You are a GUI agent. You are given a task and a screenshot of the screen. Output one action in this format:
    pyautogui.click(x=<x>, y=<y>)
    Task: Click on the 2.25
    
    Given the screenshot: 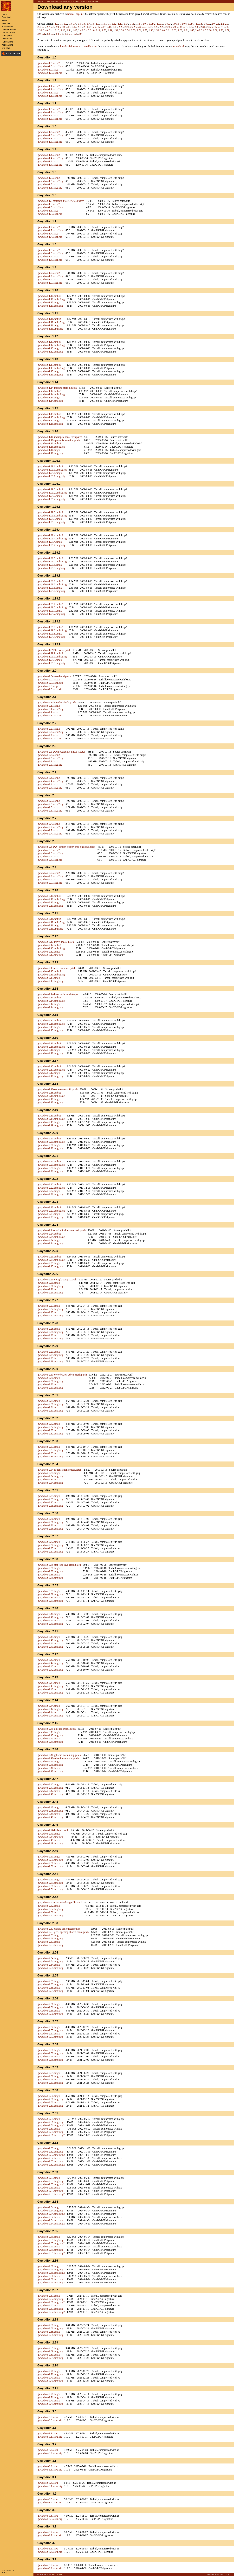 What is the action you would take?
    pyautogui.click(x=150, y=27)
    